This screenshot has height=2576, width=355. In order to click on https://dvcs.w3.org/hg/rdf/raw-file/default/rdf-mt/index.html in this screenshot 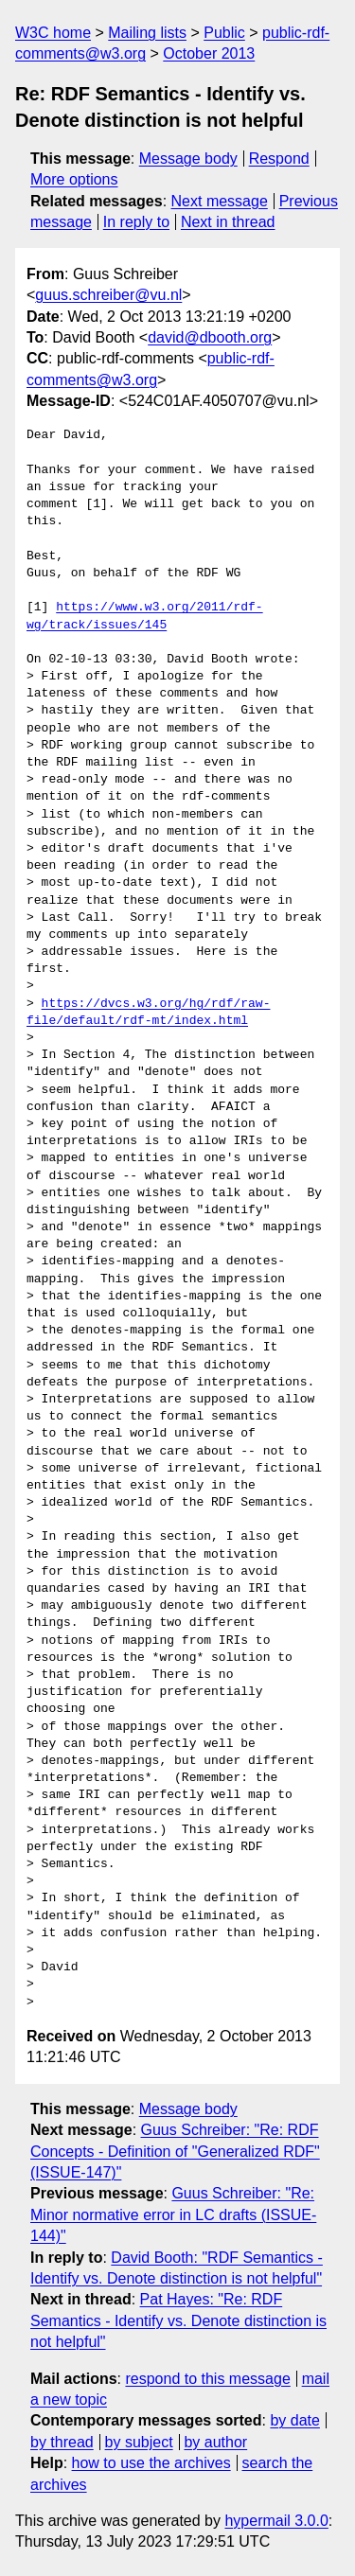, I will do `click(148, 1013)`.